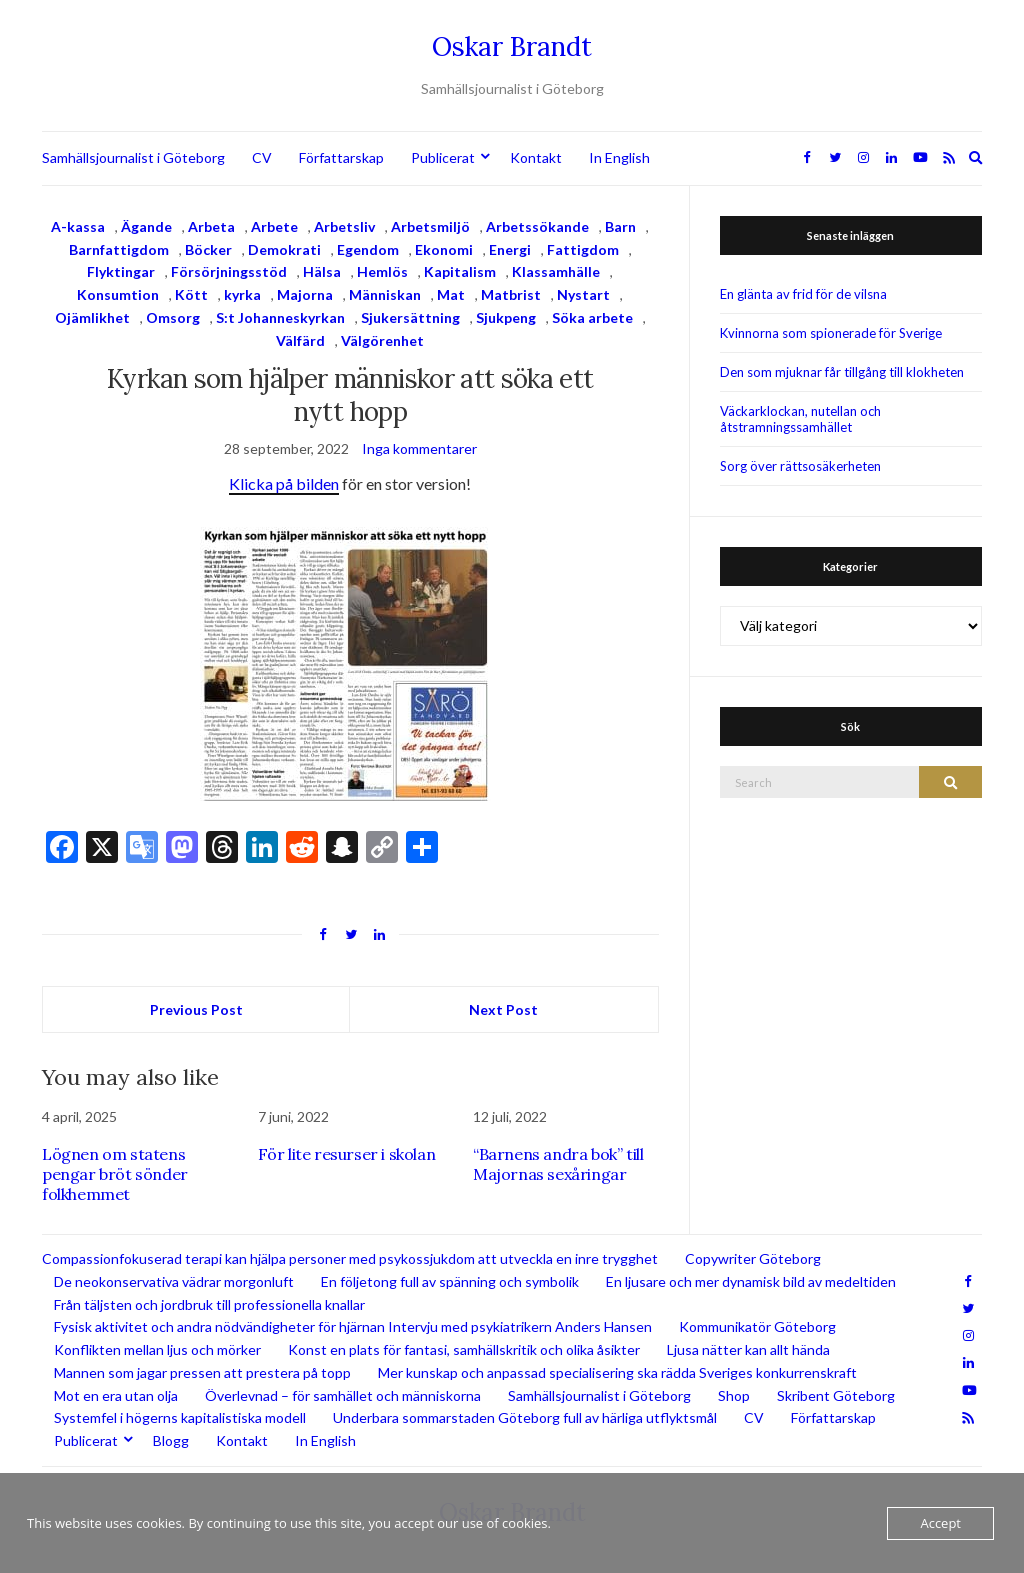 The width and height of the screenshot is (1024, 1573). What do you see at coordinates (274, 226) in the screenshot?
I see `Arbete` at bounding box center [274, 226].